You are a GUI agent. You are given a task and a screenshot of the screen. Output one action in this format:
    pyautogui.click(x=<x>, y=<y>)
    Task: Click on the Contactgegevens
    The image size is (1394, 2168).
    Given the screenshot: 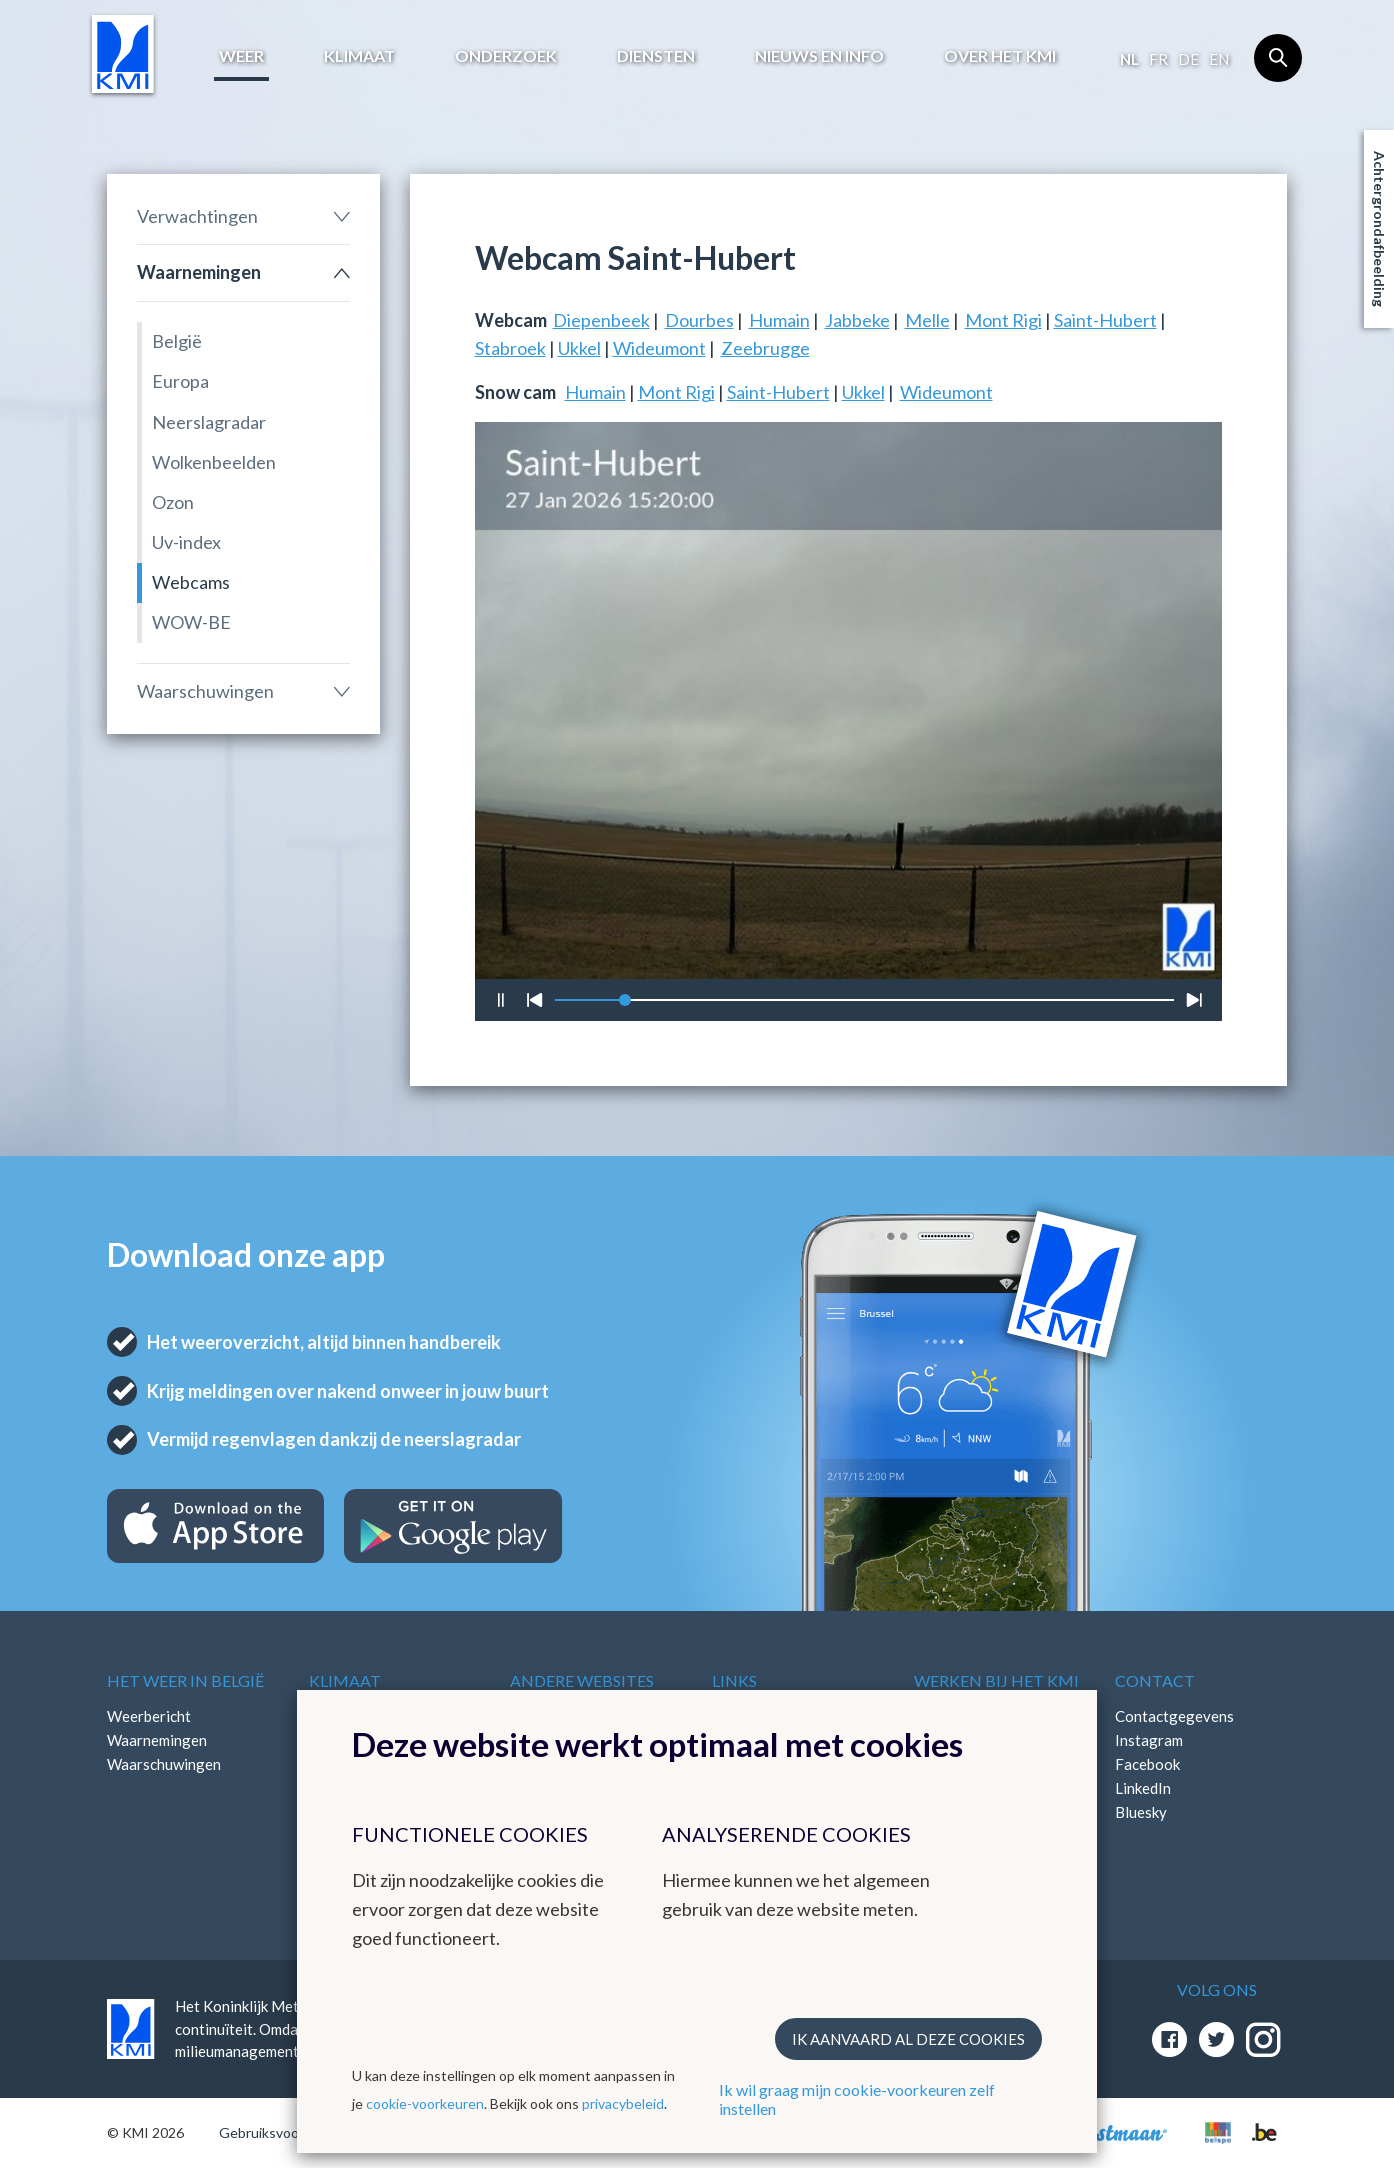 What is the action you would take?
    pyautogui.click(x=1174, y=1716)
    